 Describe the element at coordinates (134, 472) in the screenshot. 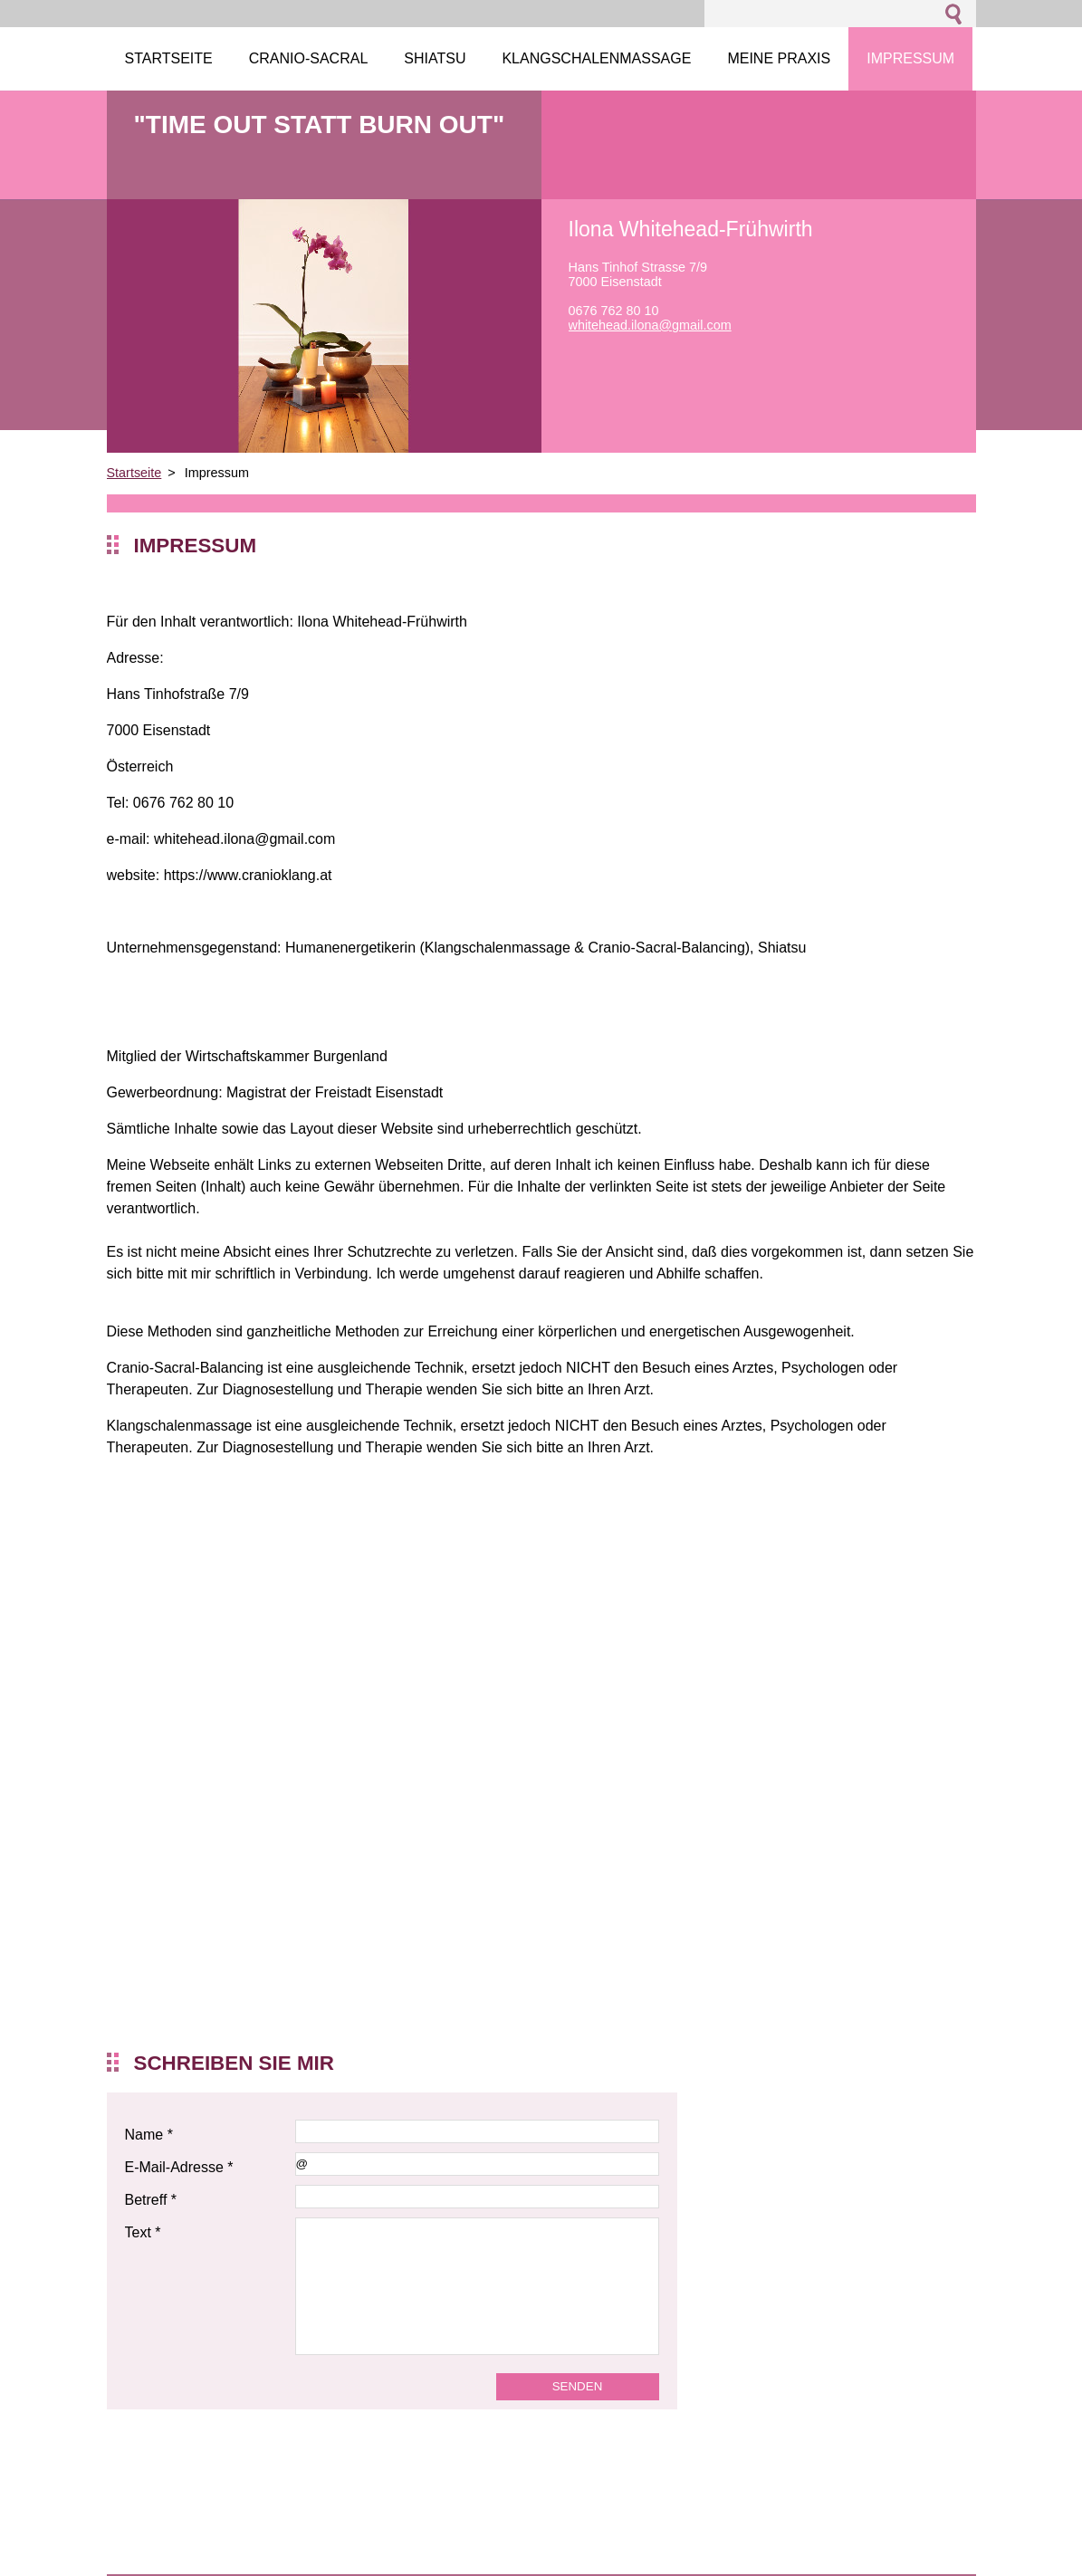

I see `Startseite` at that location.